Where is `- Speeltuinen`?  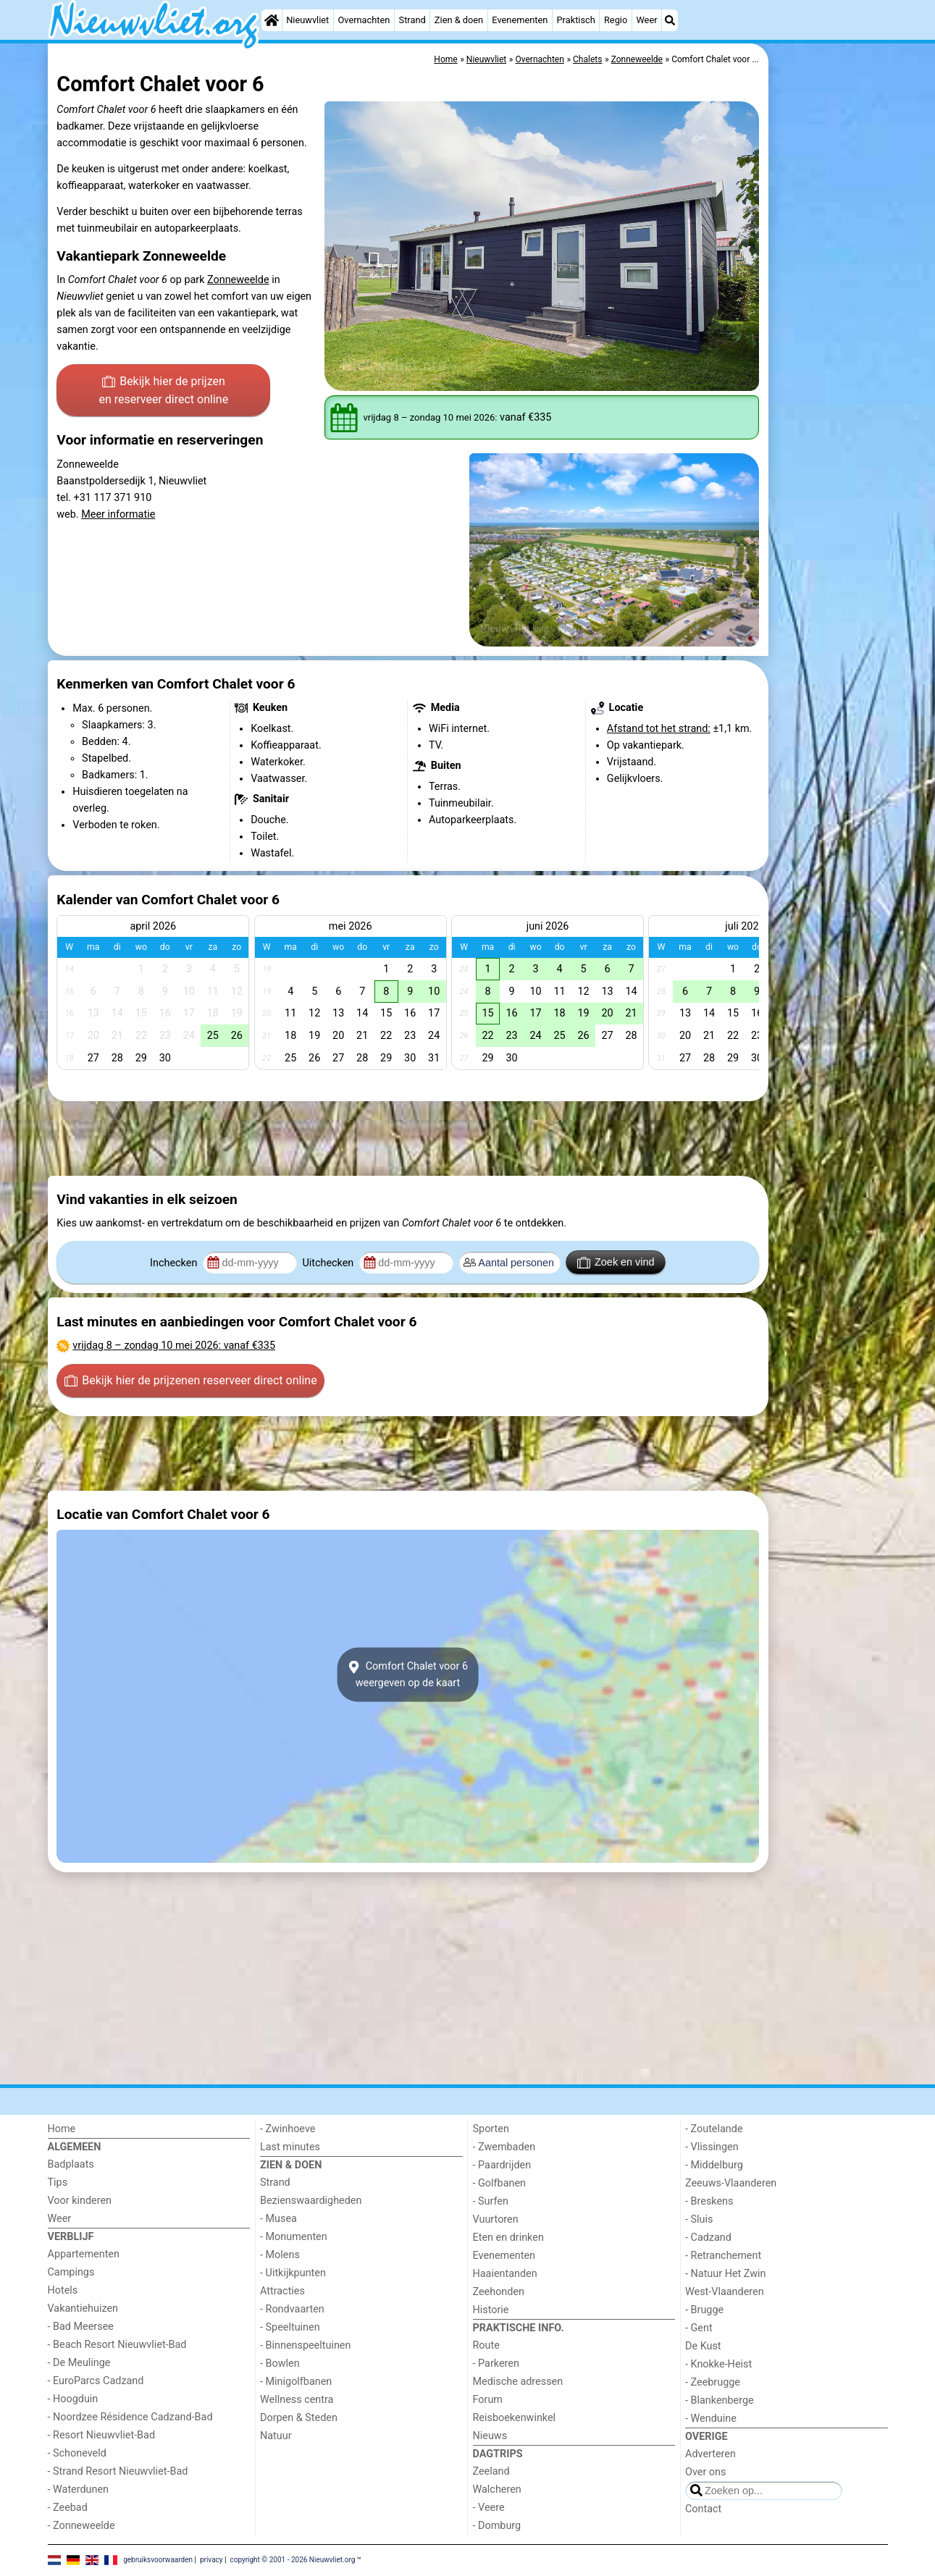
- Speeltuinen is located at coordinates (290, 2327).